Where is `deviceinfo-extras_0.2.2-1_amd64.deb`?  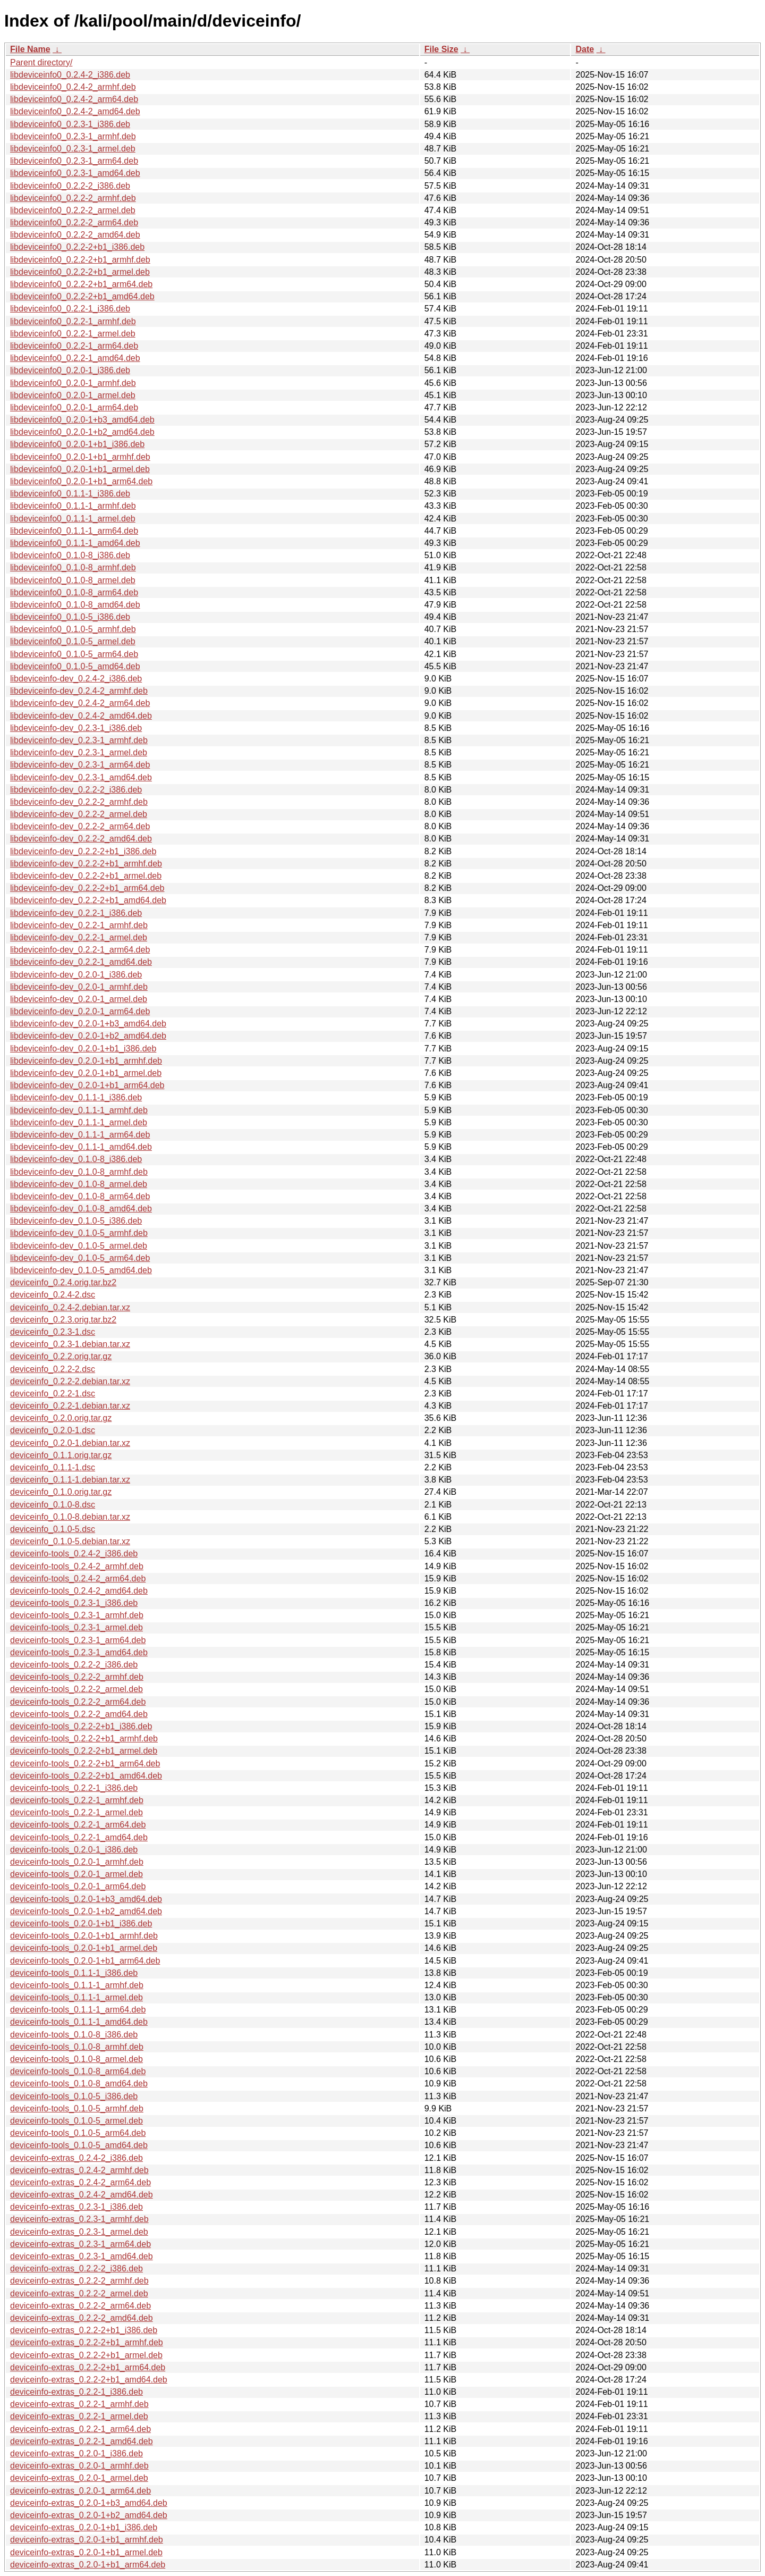 deviceinfo-extras_0.2.2-1_amd64.deb is located at coordinates (81, 2441).